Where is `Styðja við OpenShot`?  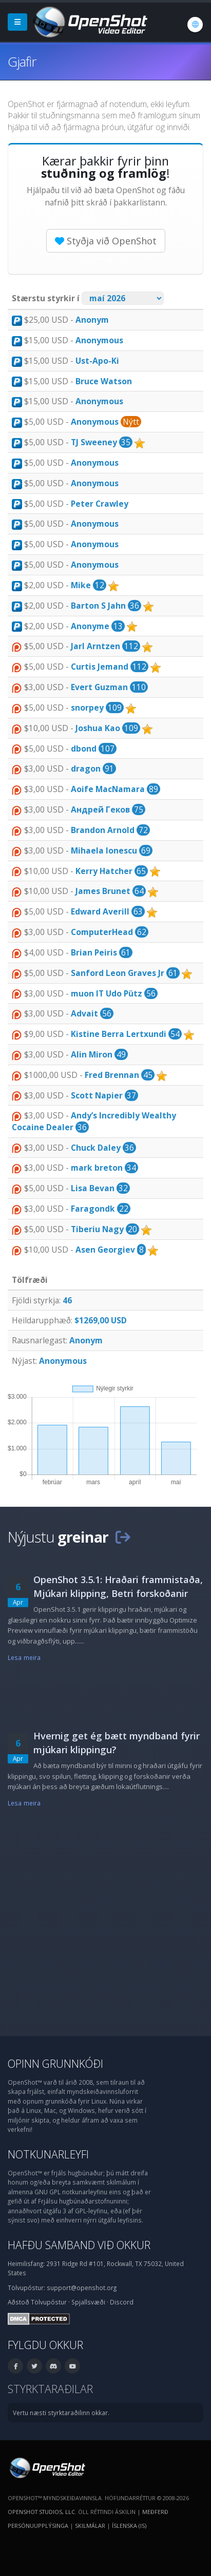 Styðja við OpenShot is located at coordinates (106, 241).